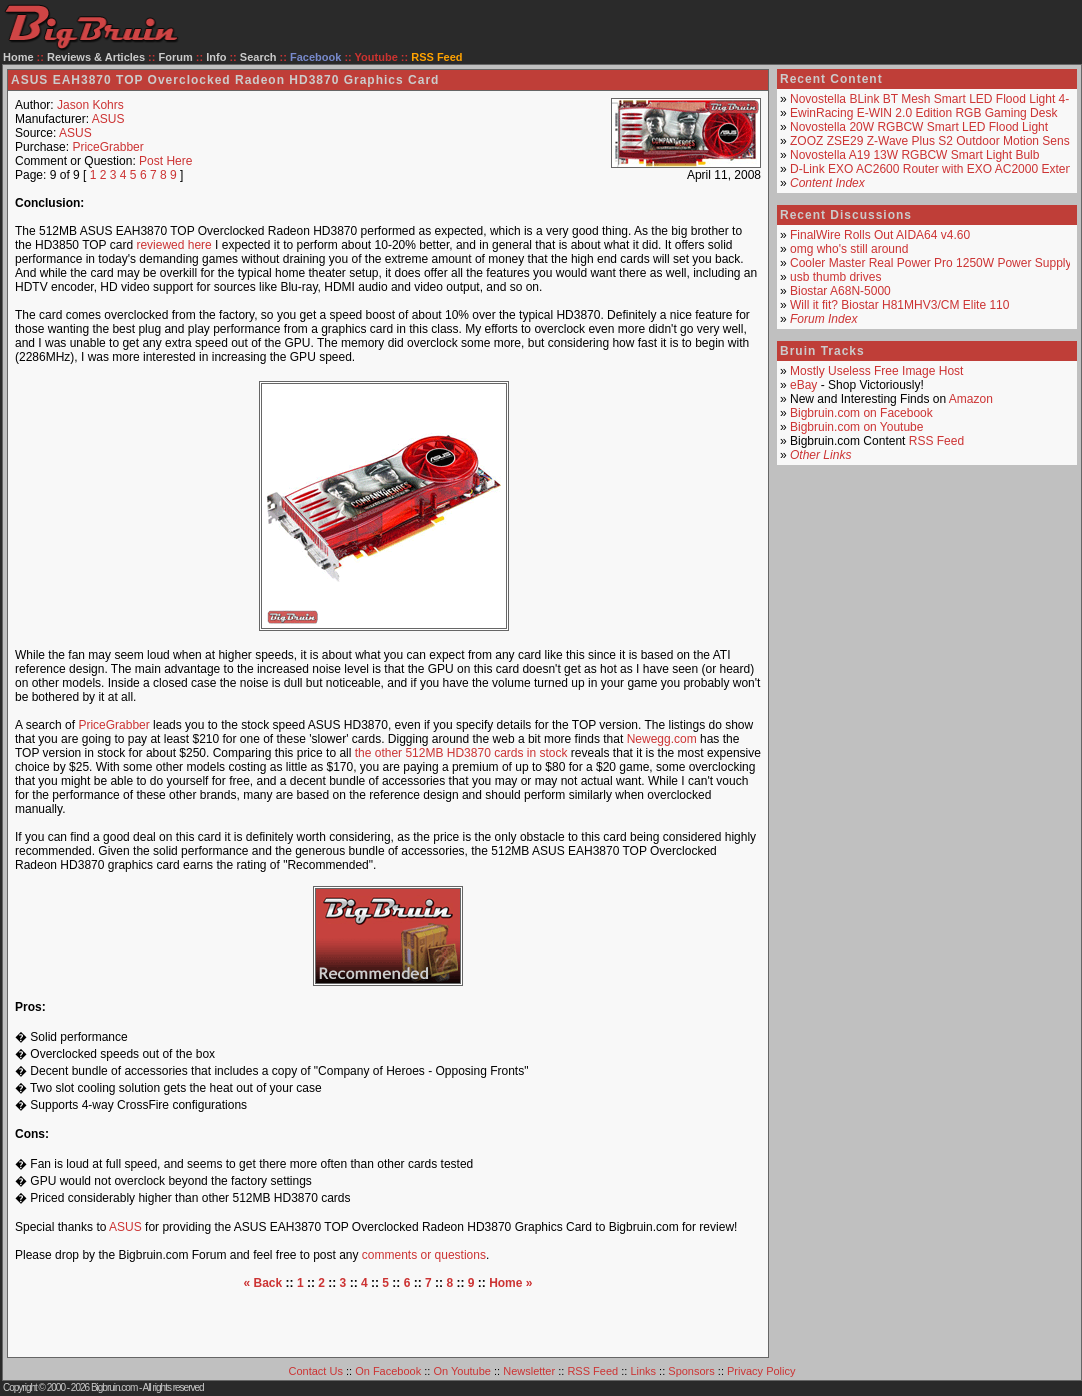 The image size is (1082, 1396). I want to click on Home », so click(510, 1283).